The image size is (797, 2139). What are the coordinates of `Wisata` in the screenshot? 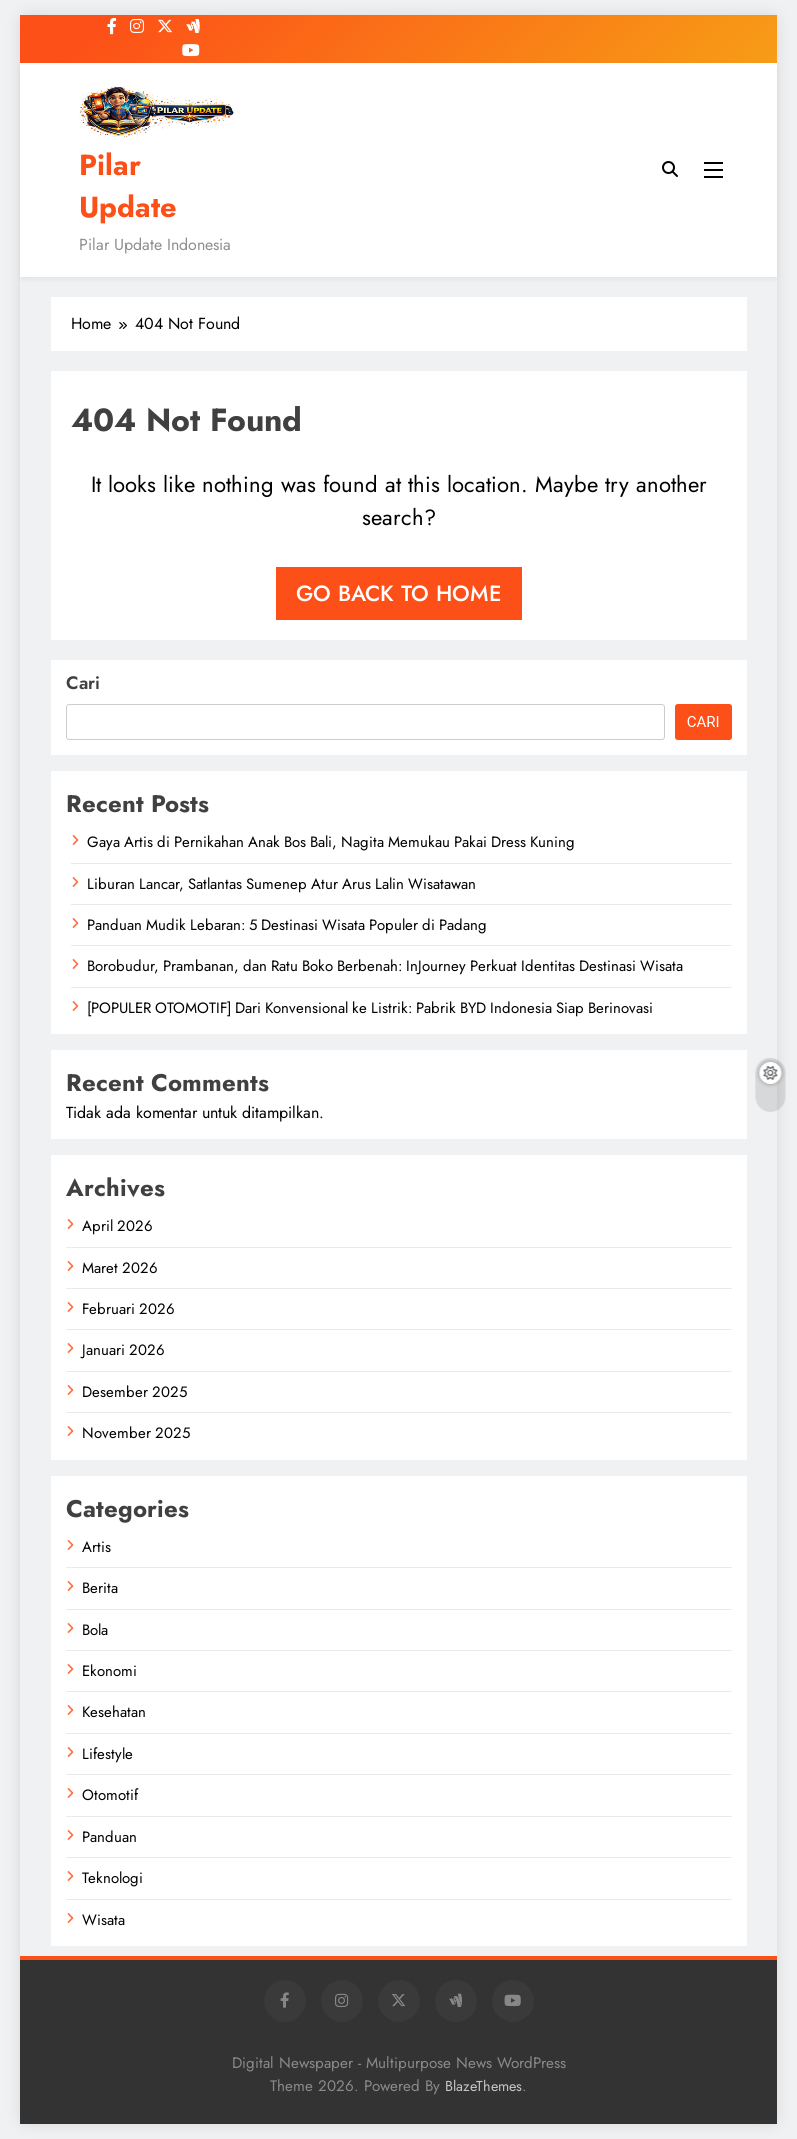 It's located at (103, 1920).